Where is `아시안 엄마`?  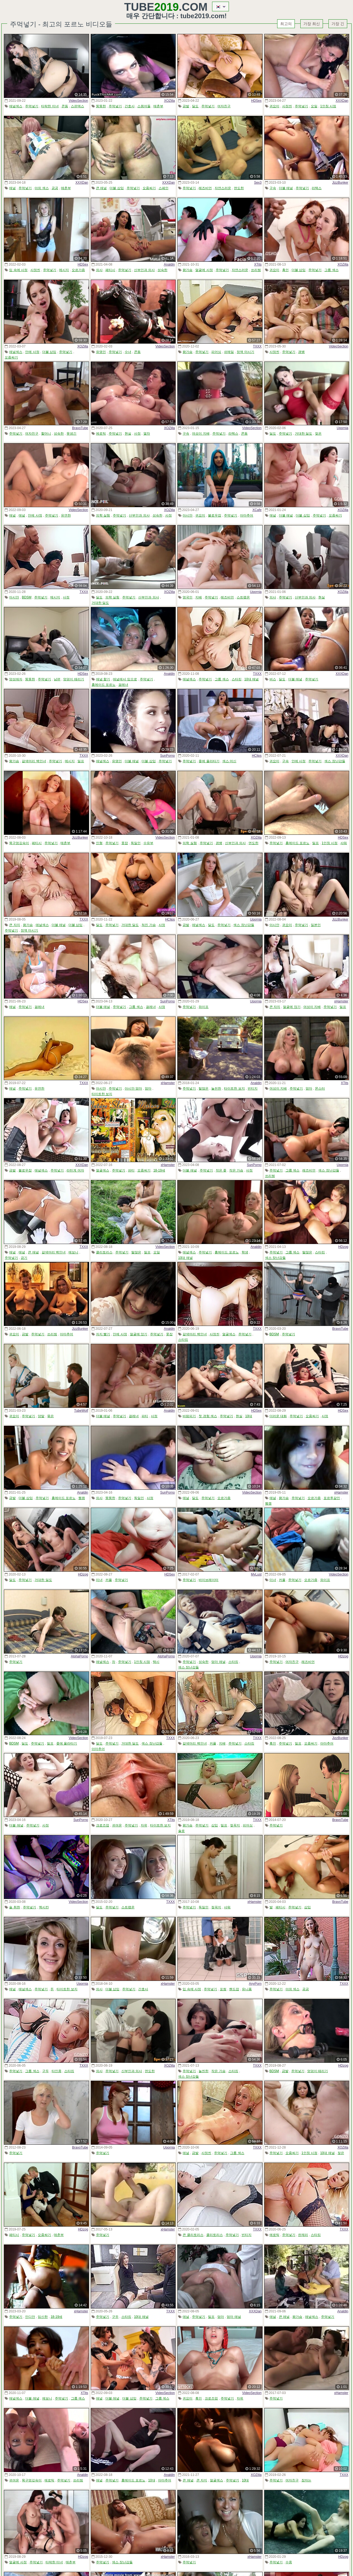
아시안 엄마 is located at coordinates (133, 1088).